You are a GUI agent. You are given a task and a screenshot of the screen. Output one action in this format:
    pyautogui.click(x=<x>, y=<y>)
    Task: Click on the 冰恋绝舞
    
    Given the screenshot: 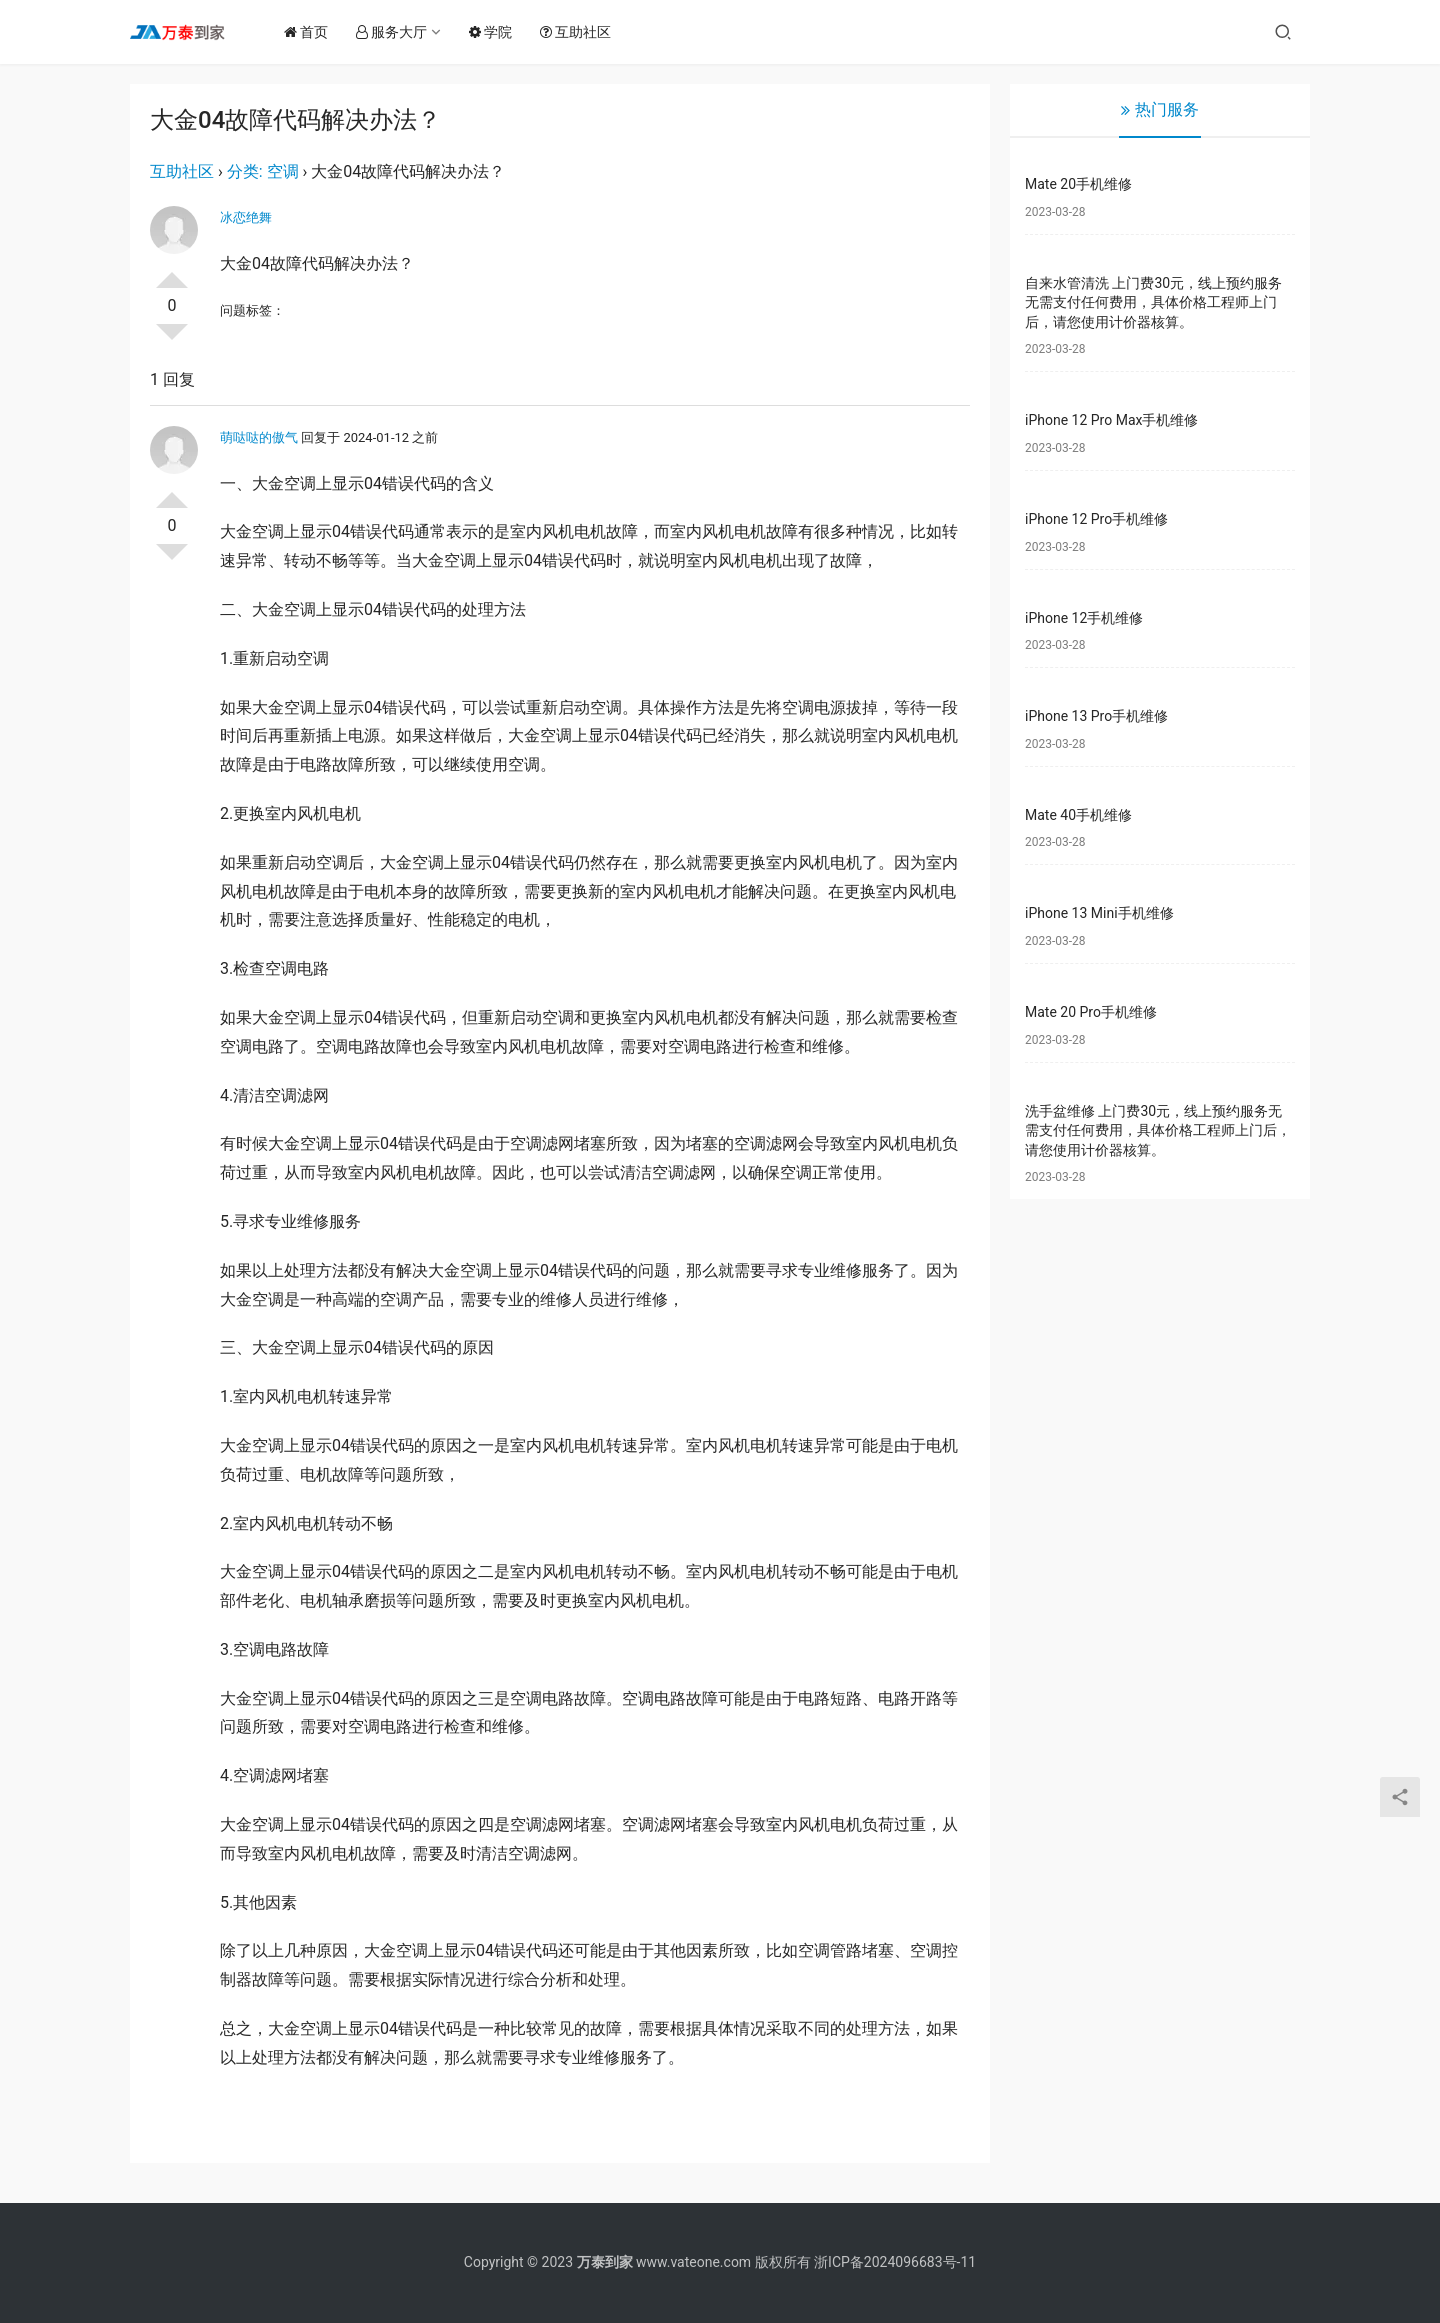 What is the action you would take?
    pyautogui.click(x=246, y=217)
    